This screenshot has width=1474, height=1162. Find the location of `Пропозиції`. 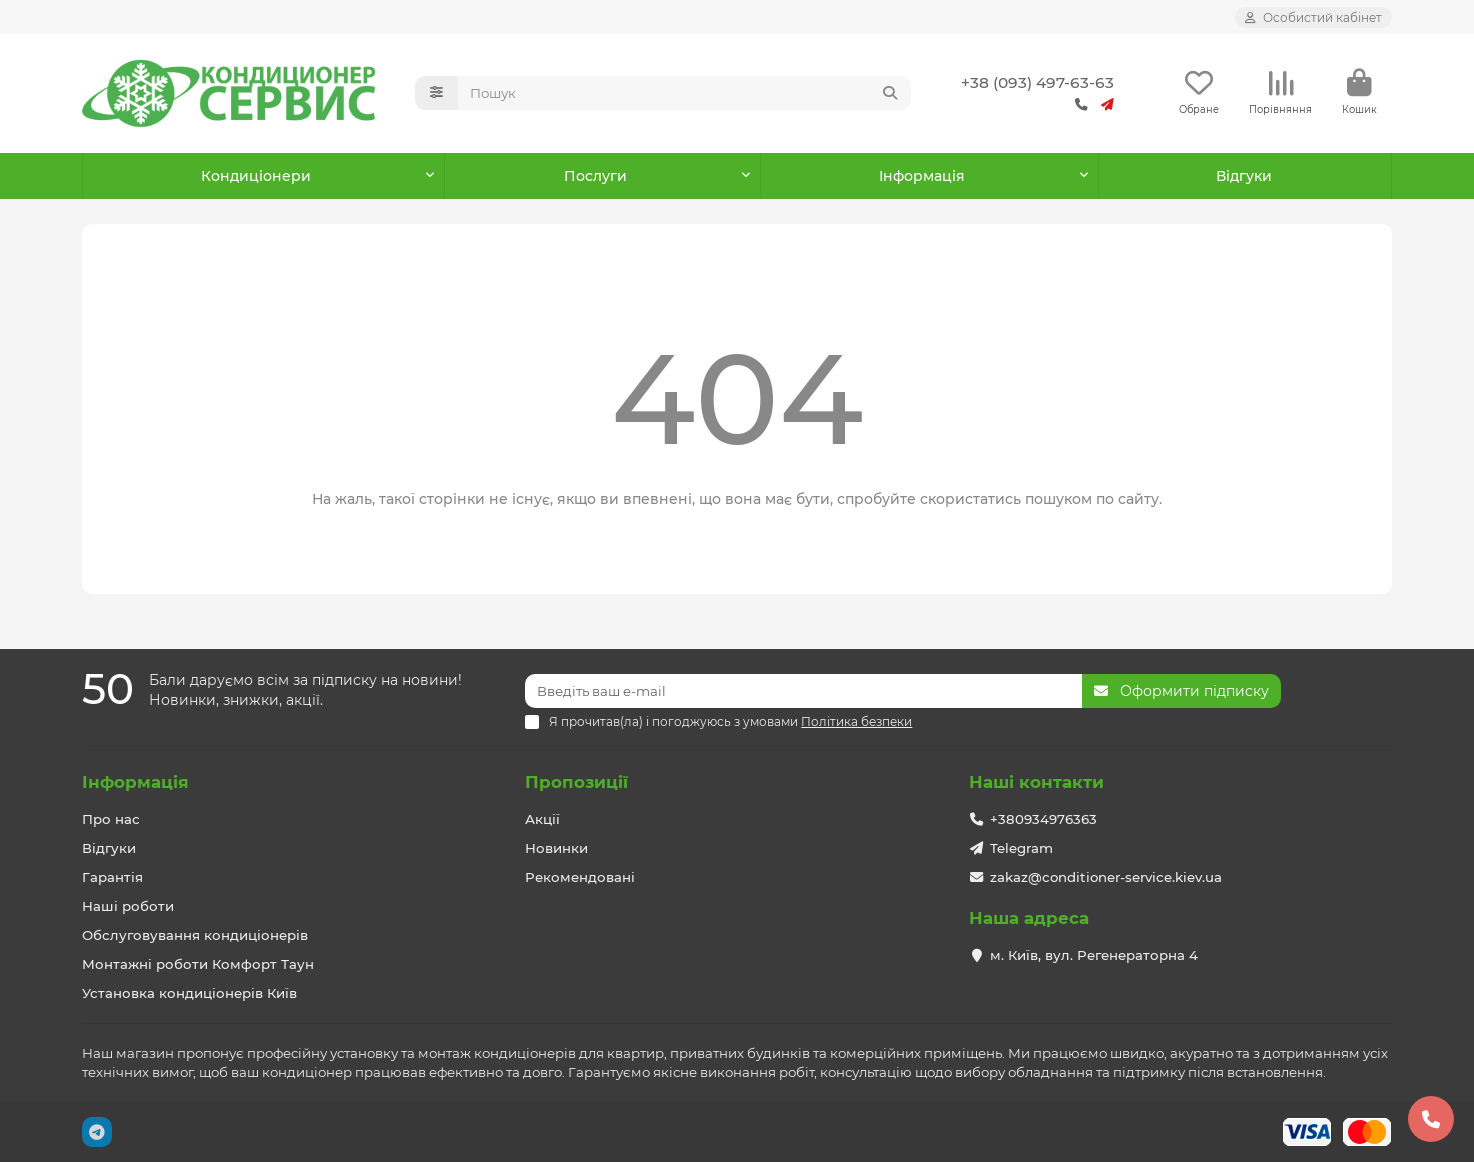

Пропозиції is located at coordinates (576, 782).